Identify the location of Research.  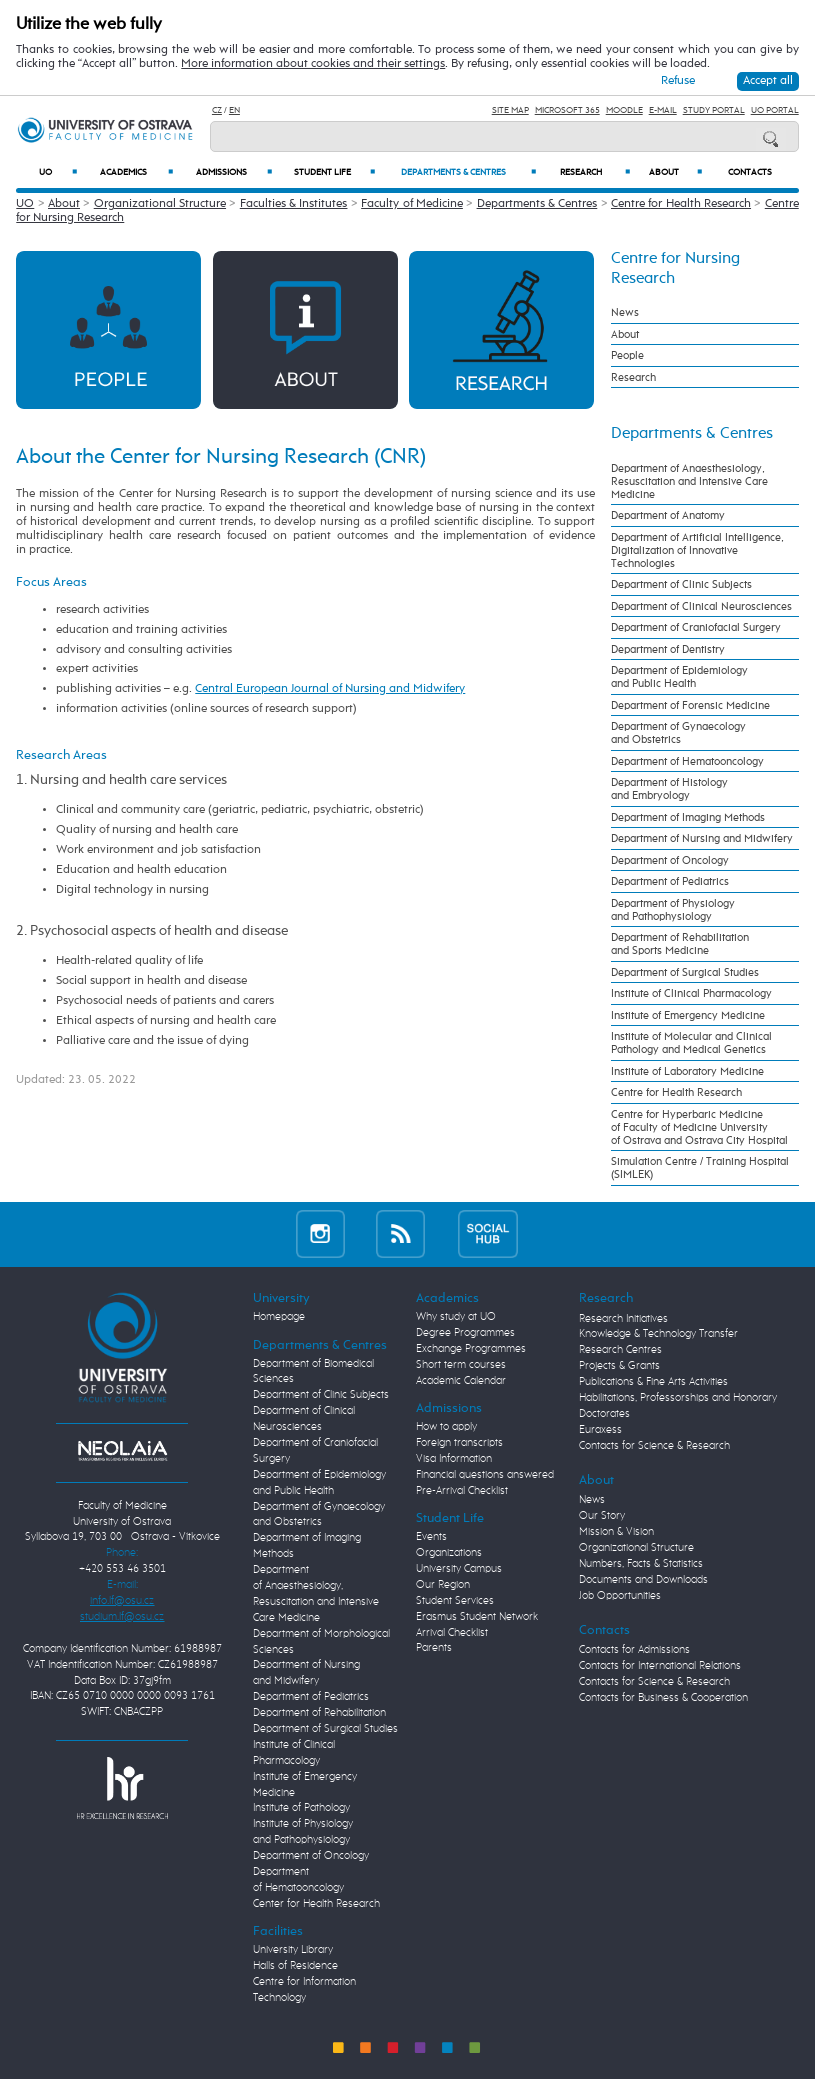
(595, 172).